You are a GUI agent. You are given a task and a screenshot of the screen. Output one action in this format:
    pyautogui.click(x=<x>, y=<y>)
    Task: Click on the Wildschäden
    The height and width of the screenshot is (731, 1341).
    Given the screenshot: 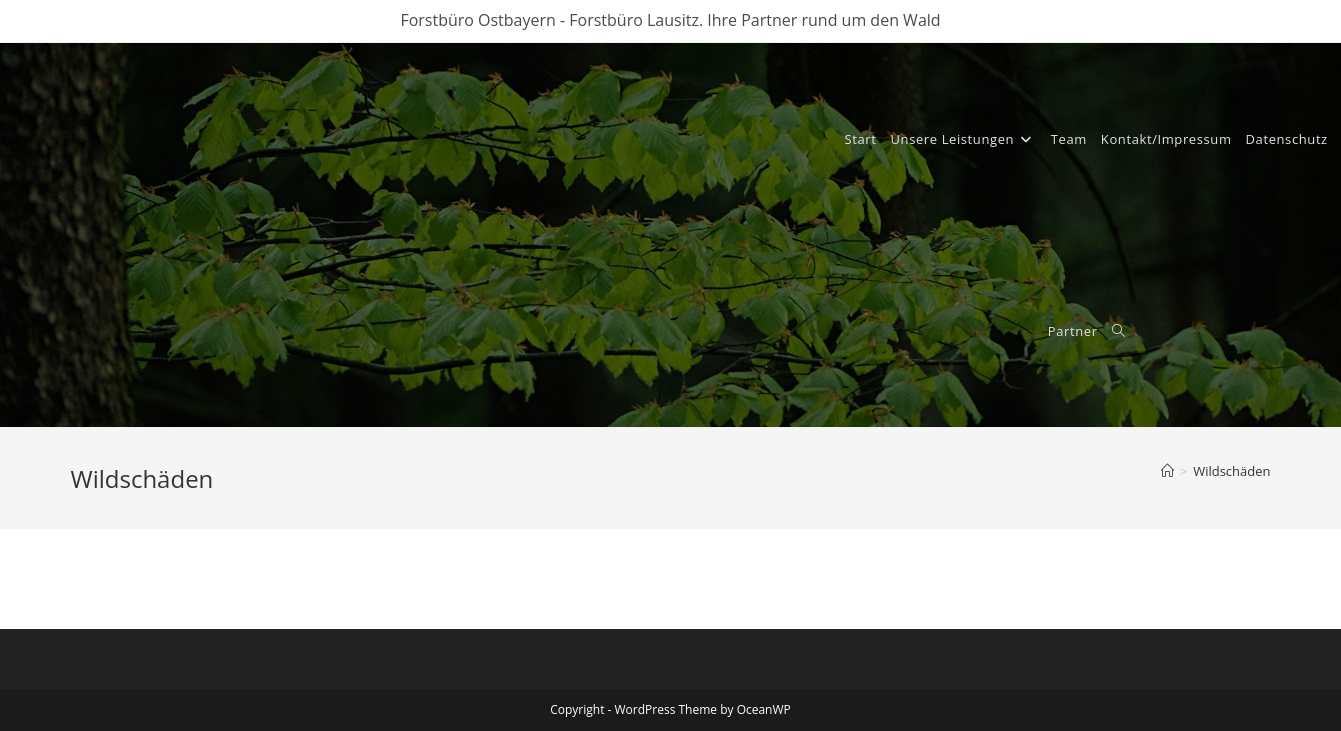 What is the action you would take?
    pyautogui.click(x=1231, y=471)
    